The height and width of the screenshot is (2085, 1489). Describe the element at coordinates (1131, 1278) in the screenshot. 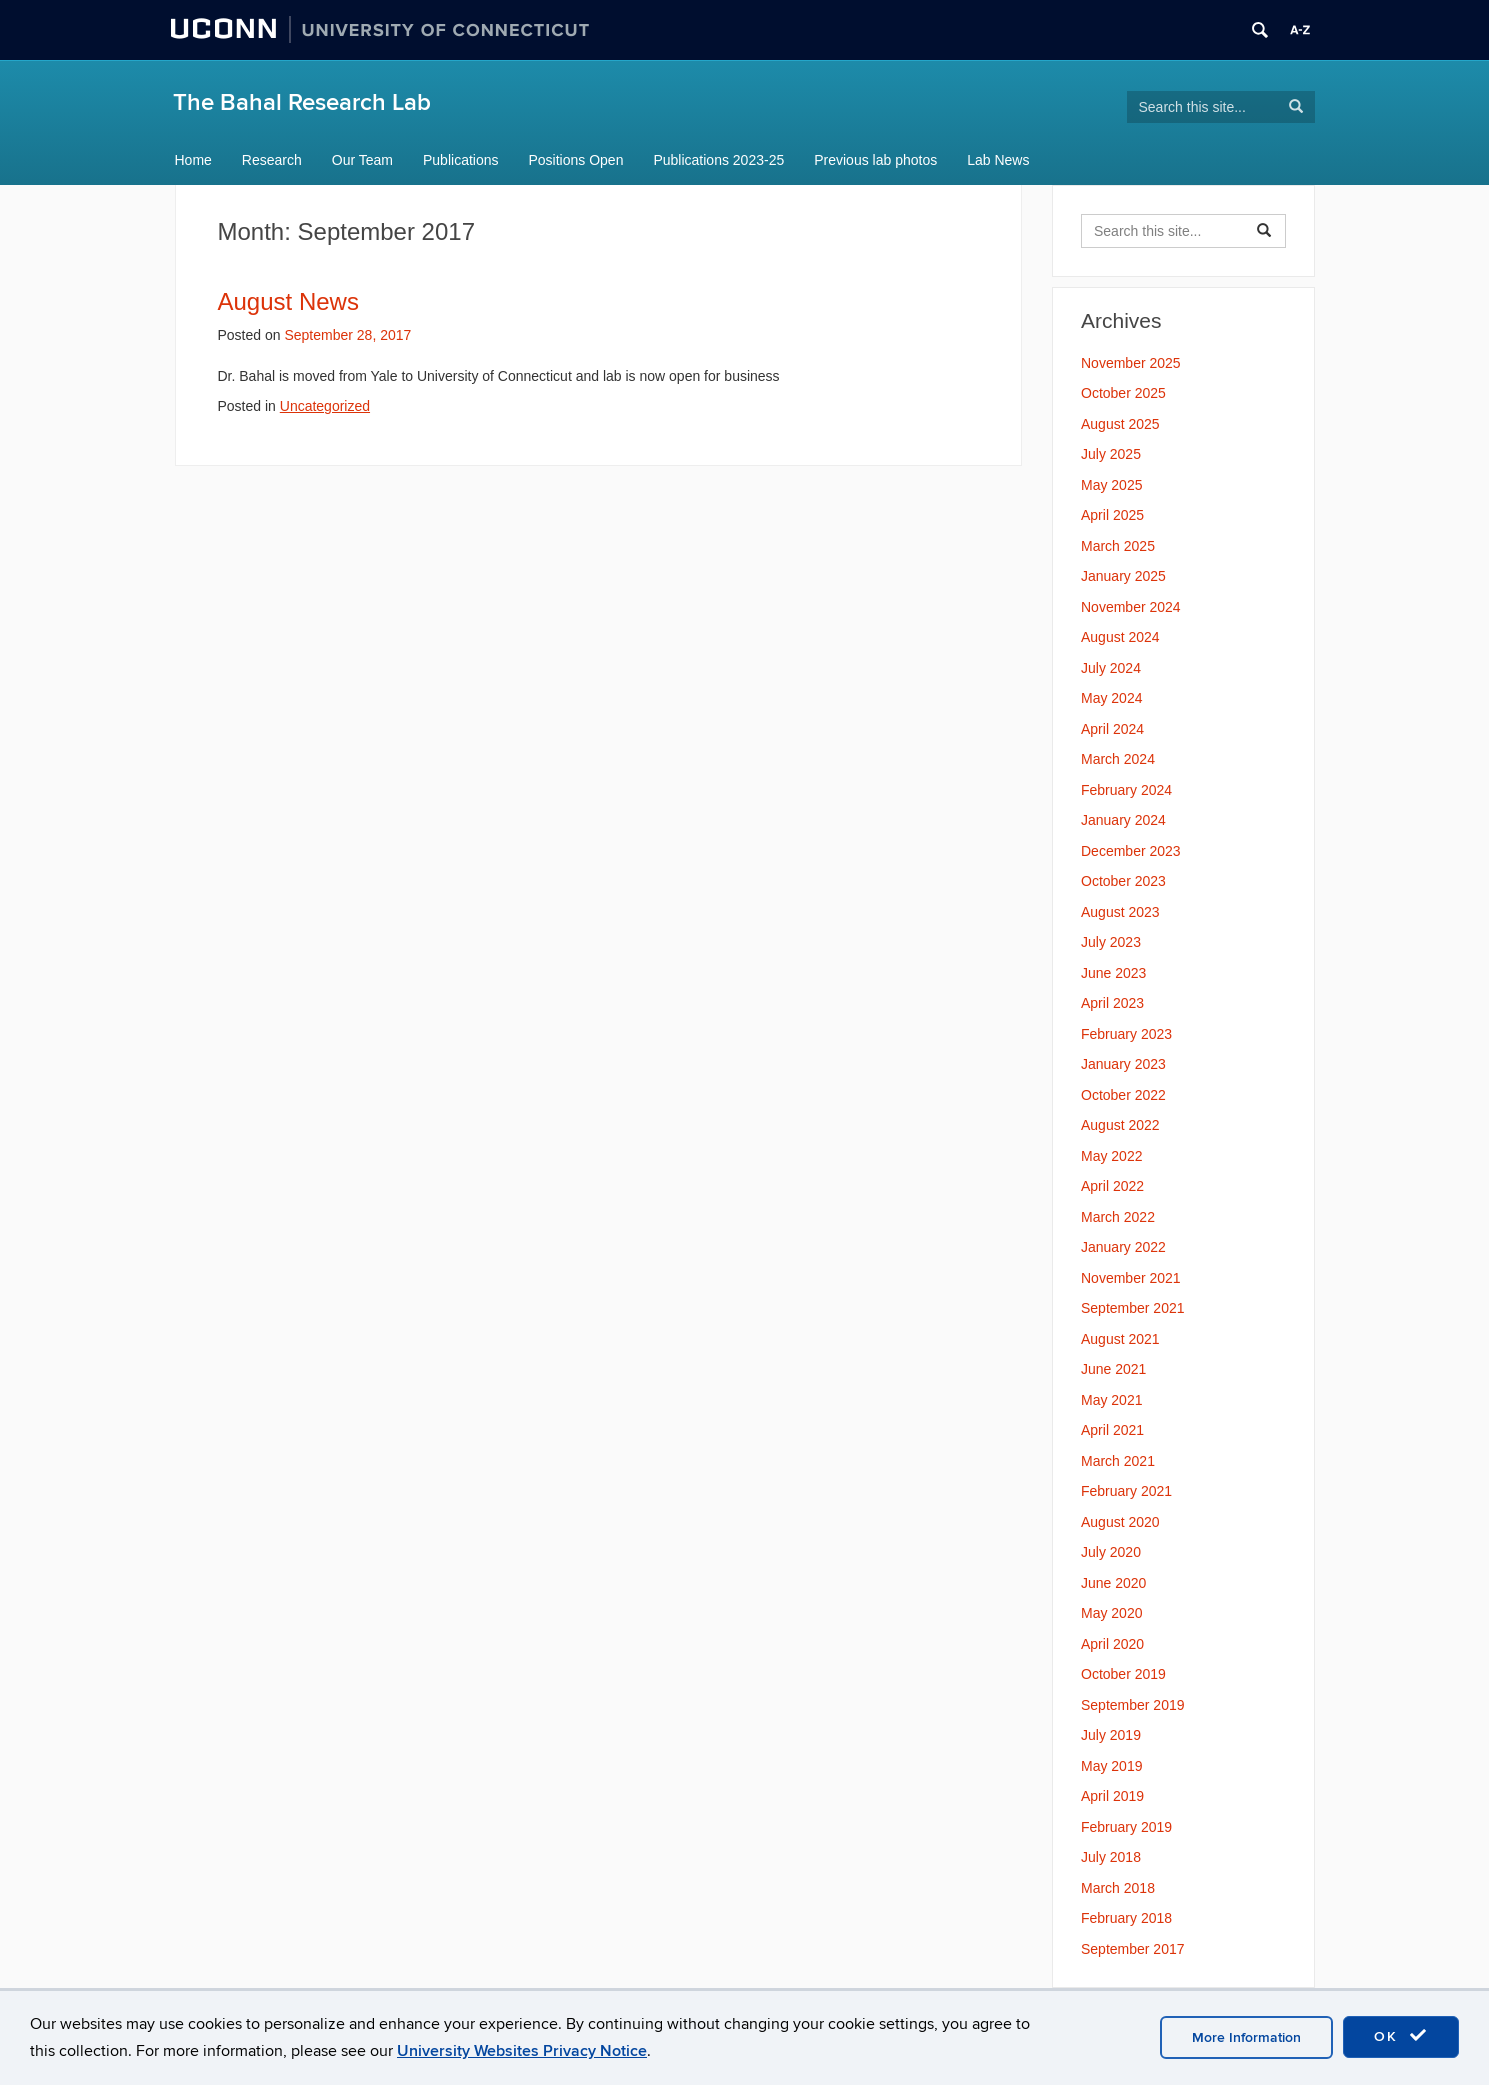

I see `November 2021` at that location.